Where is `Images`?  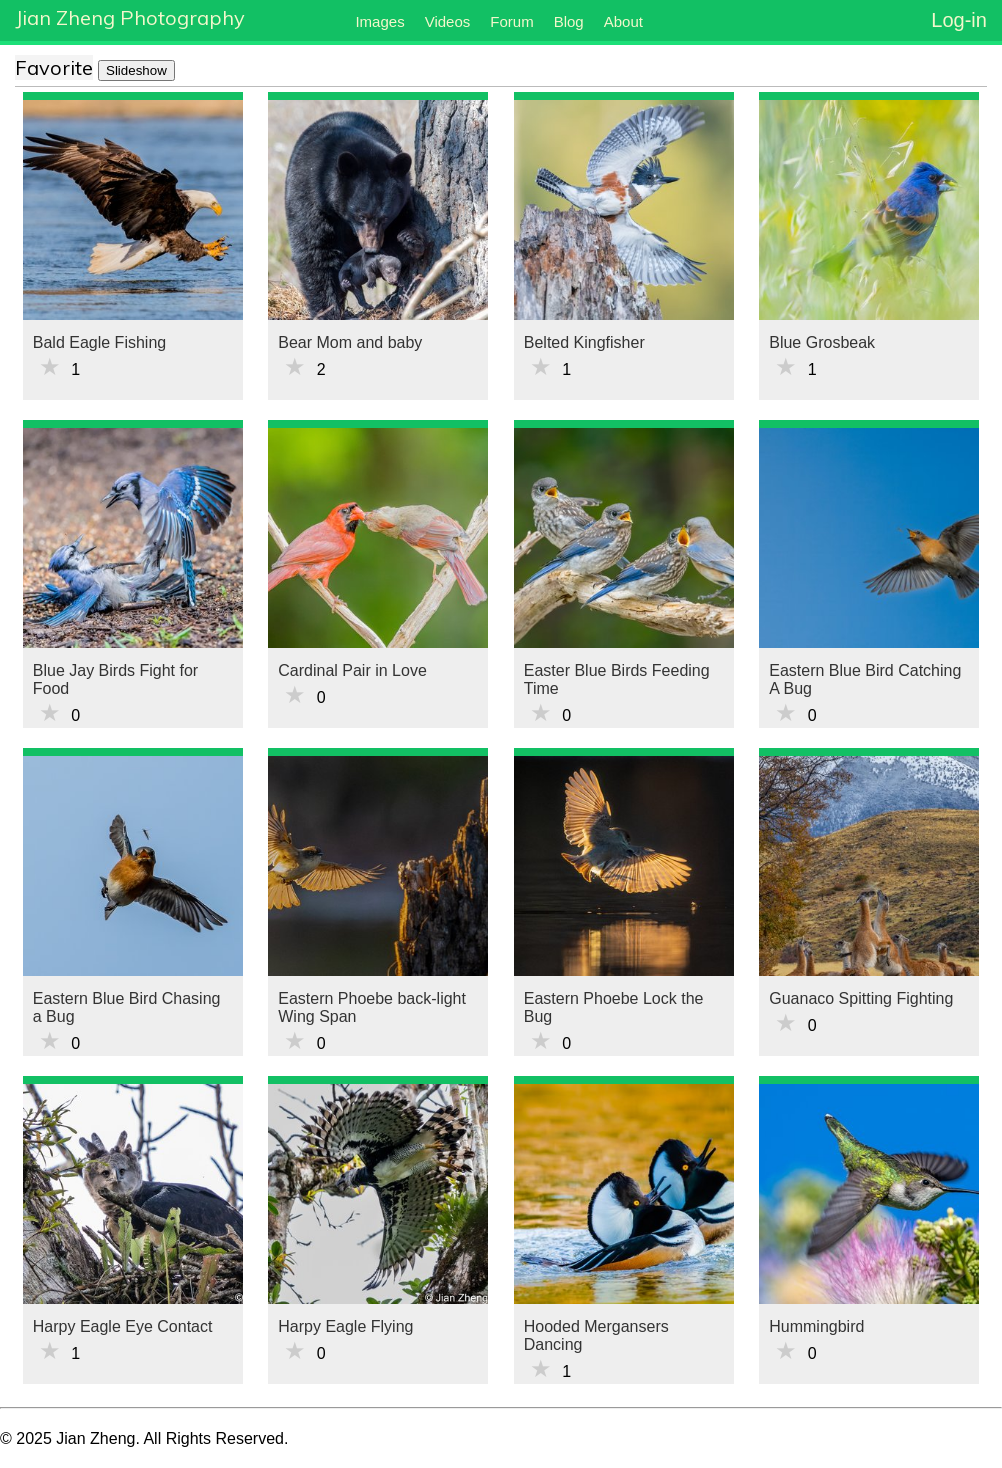
Images is located at coordinates (379, 21).